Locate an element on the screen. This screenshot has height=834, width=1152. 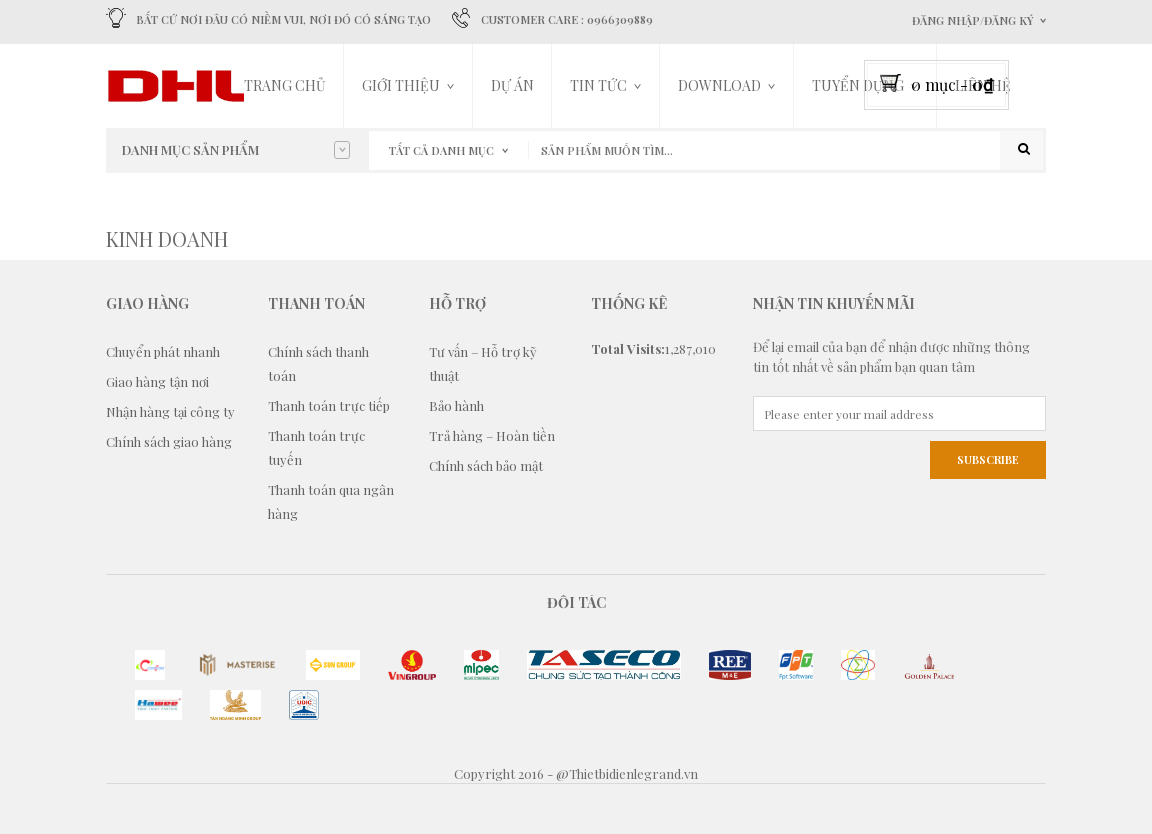
DOWNLOAD is located at coordinates (719, 85).